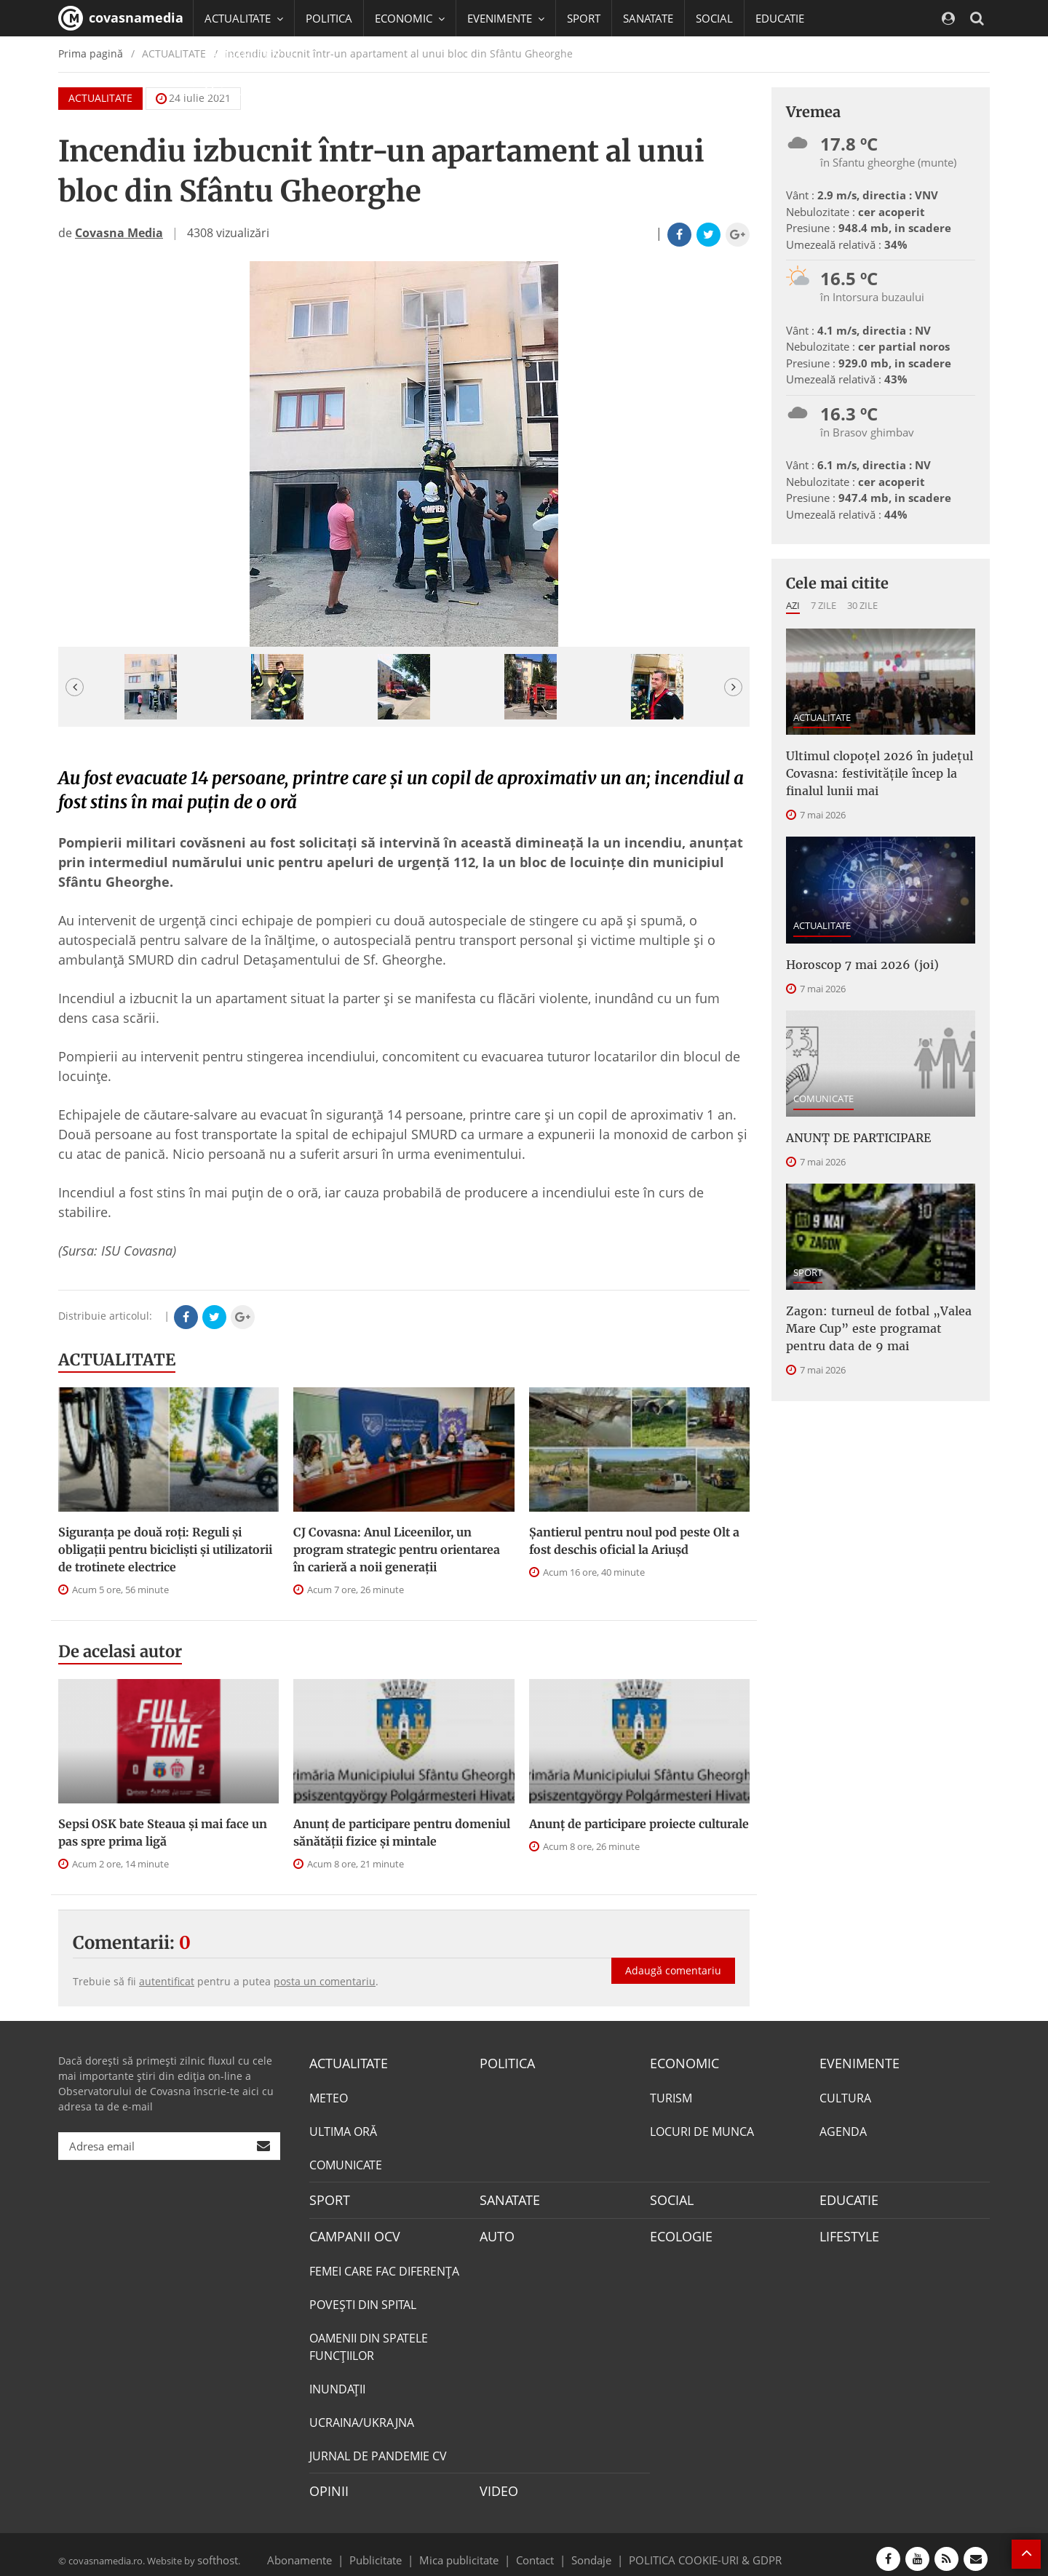  I want to click on 7 zile, so click(823, 605).